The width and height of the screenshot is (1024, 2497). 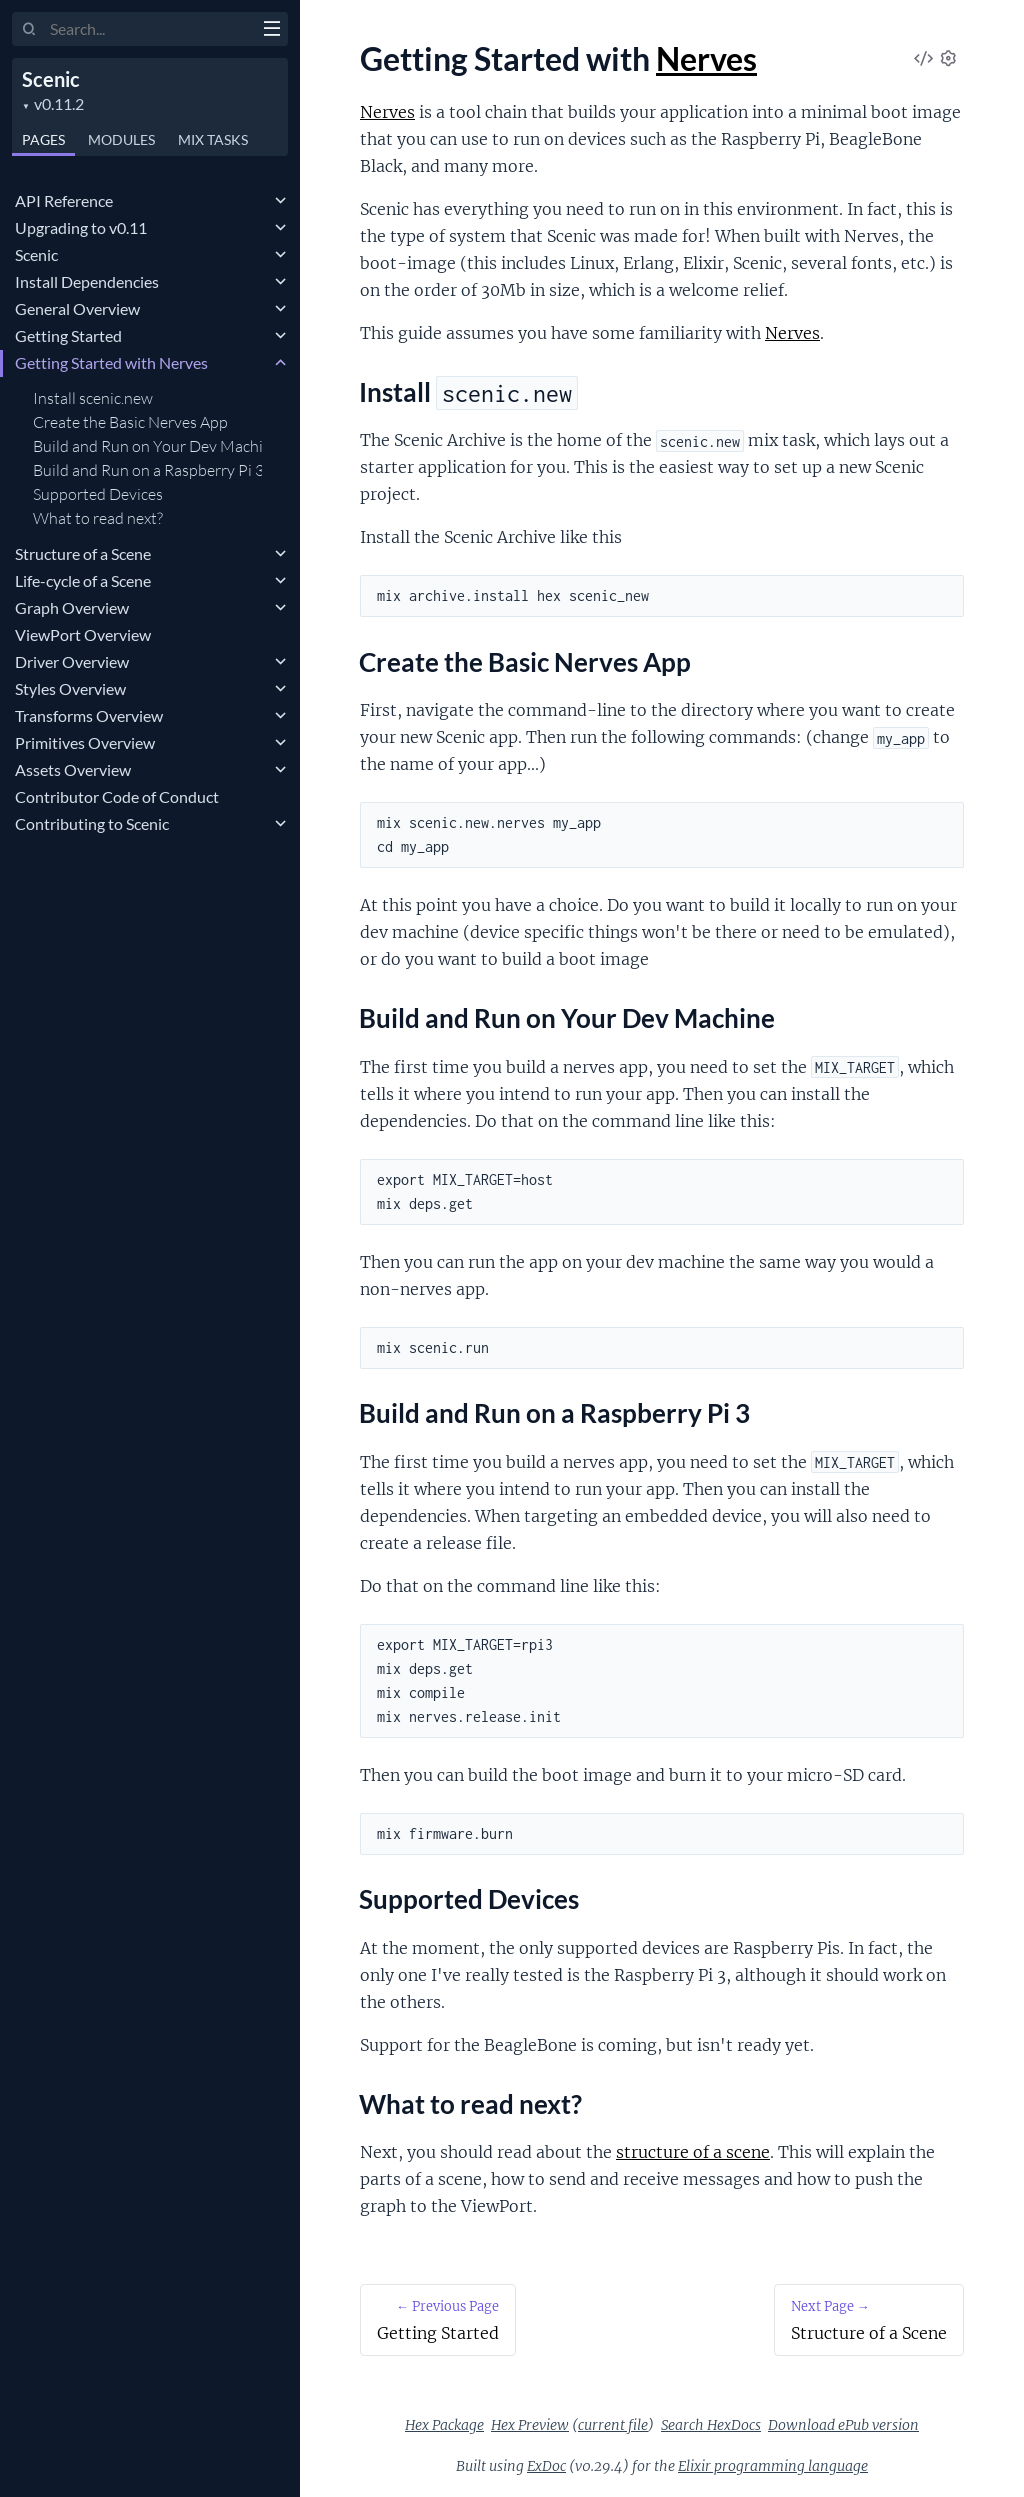 What do you see at coordinates (83, 553) in the screenshot?
I see `Structure of a Scene` at bounding box center [83, 553].